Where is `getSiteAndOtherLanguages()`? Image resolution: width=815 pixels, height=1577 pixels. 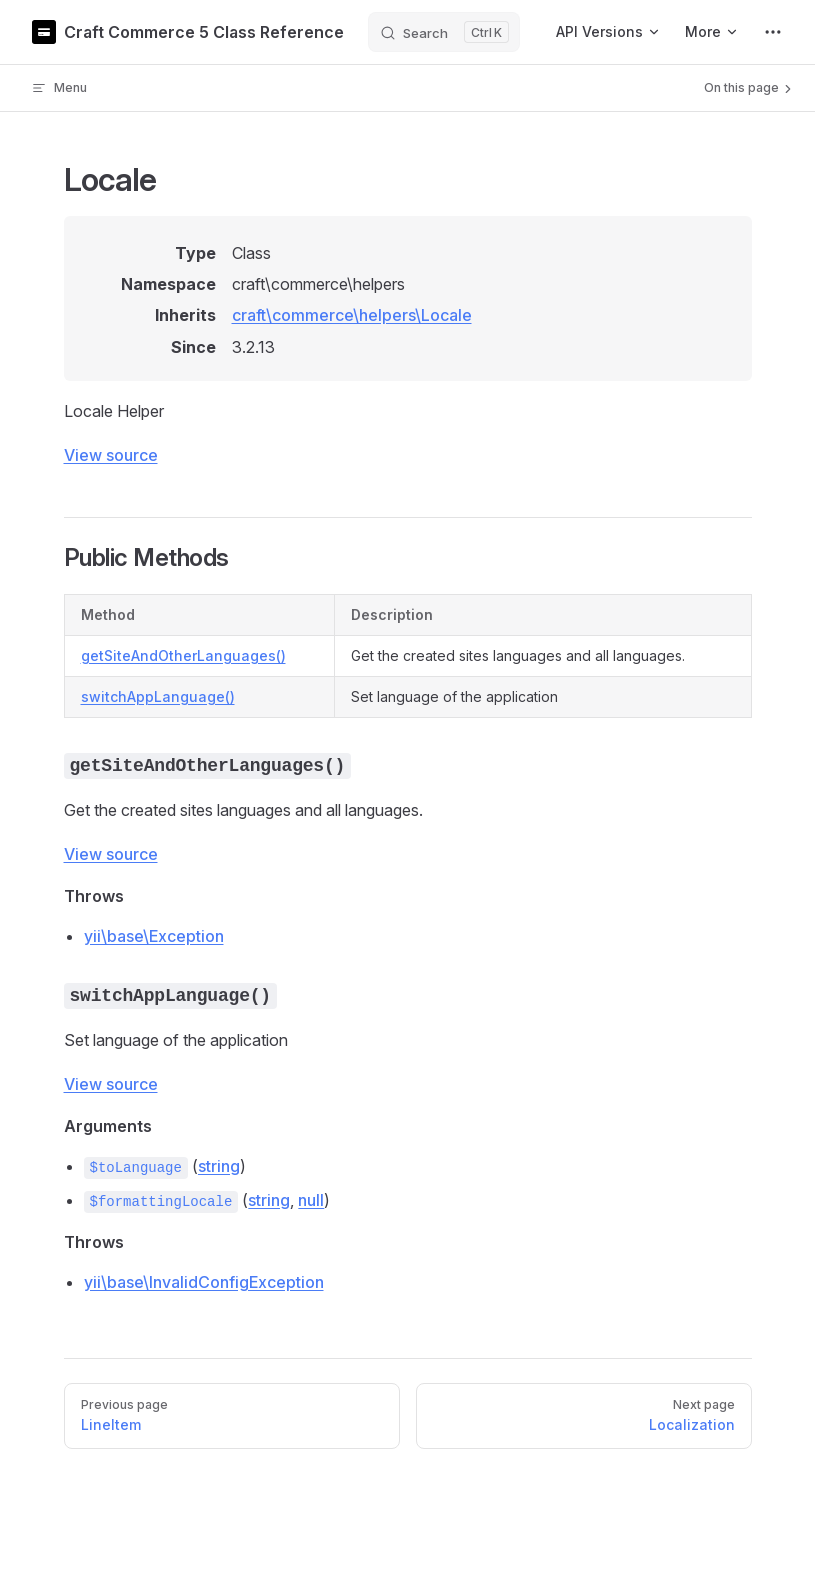
getSiteAndOtherLanguages() is located at coordinates (183, 655).